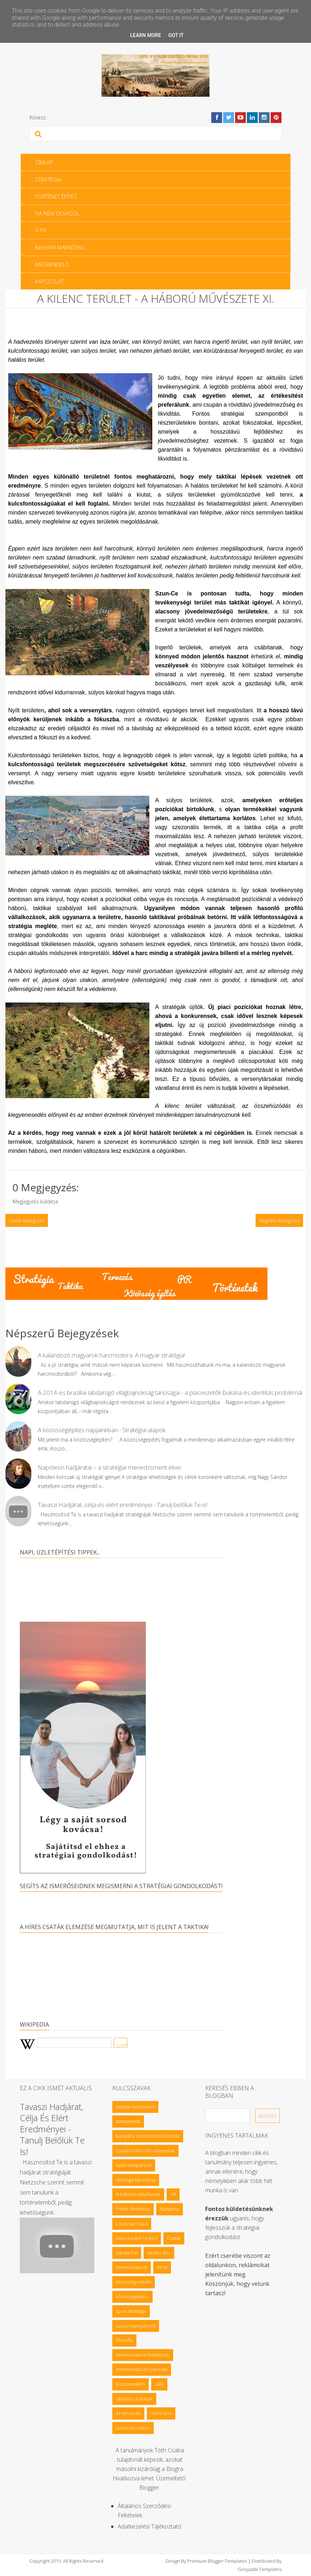 This screenshot has height=2576, width=311. What do you see at coordinates (40, 230) in the screenshot?
I see `A PR` at bounding box center [40, 230].